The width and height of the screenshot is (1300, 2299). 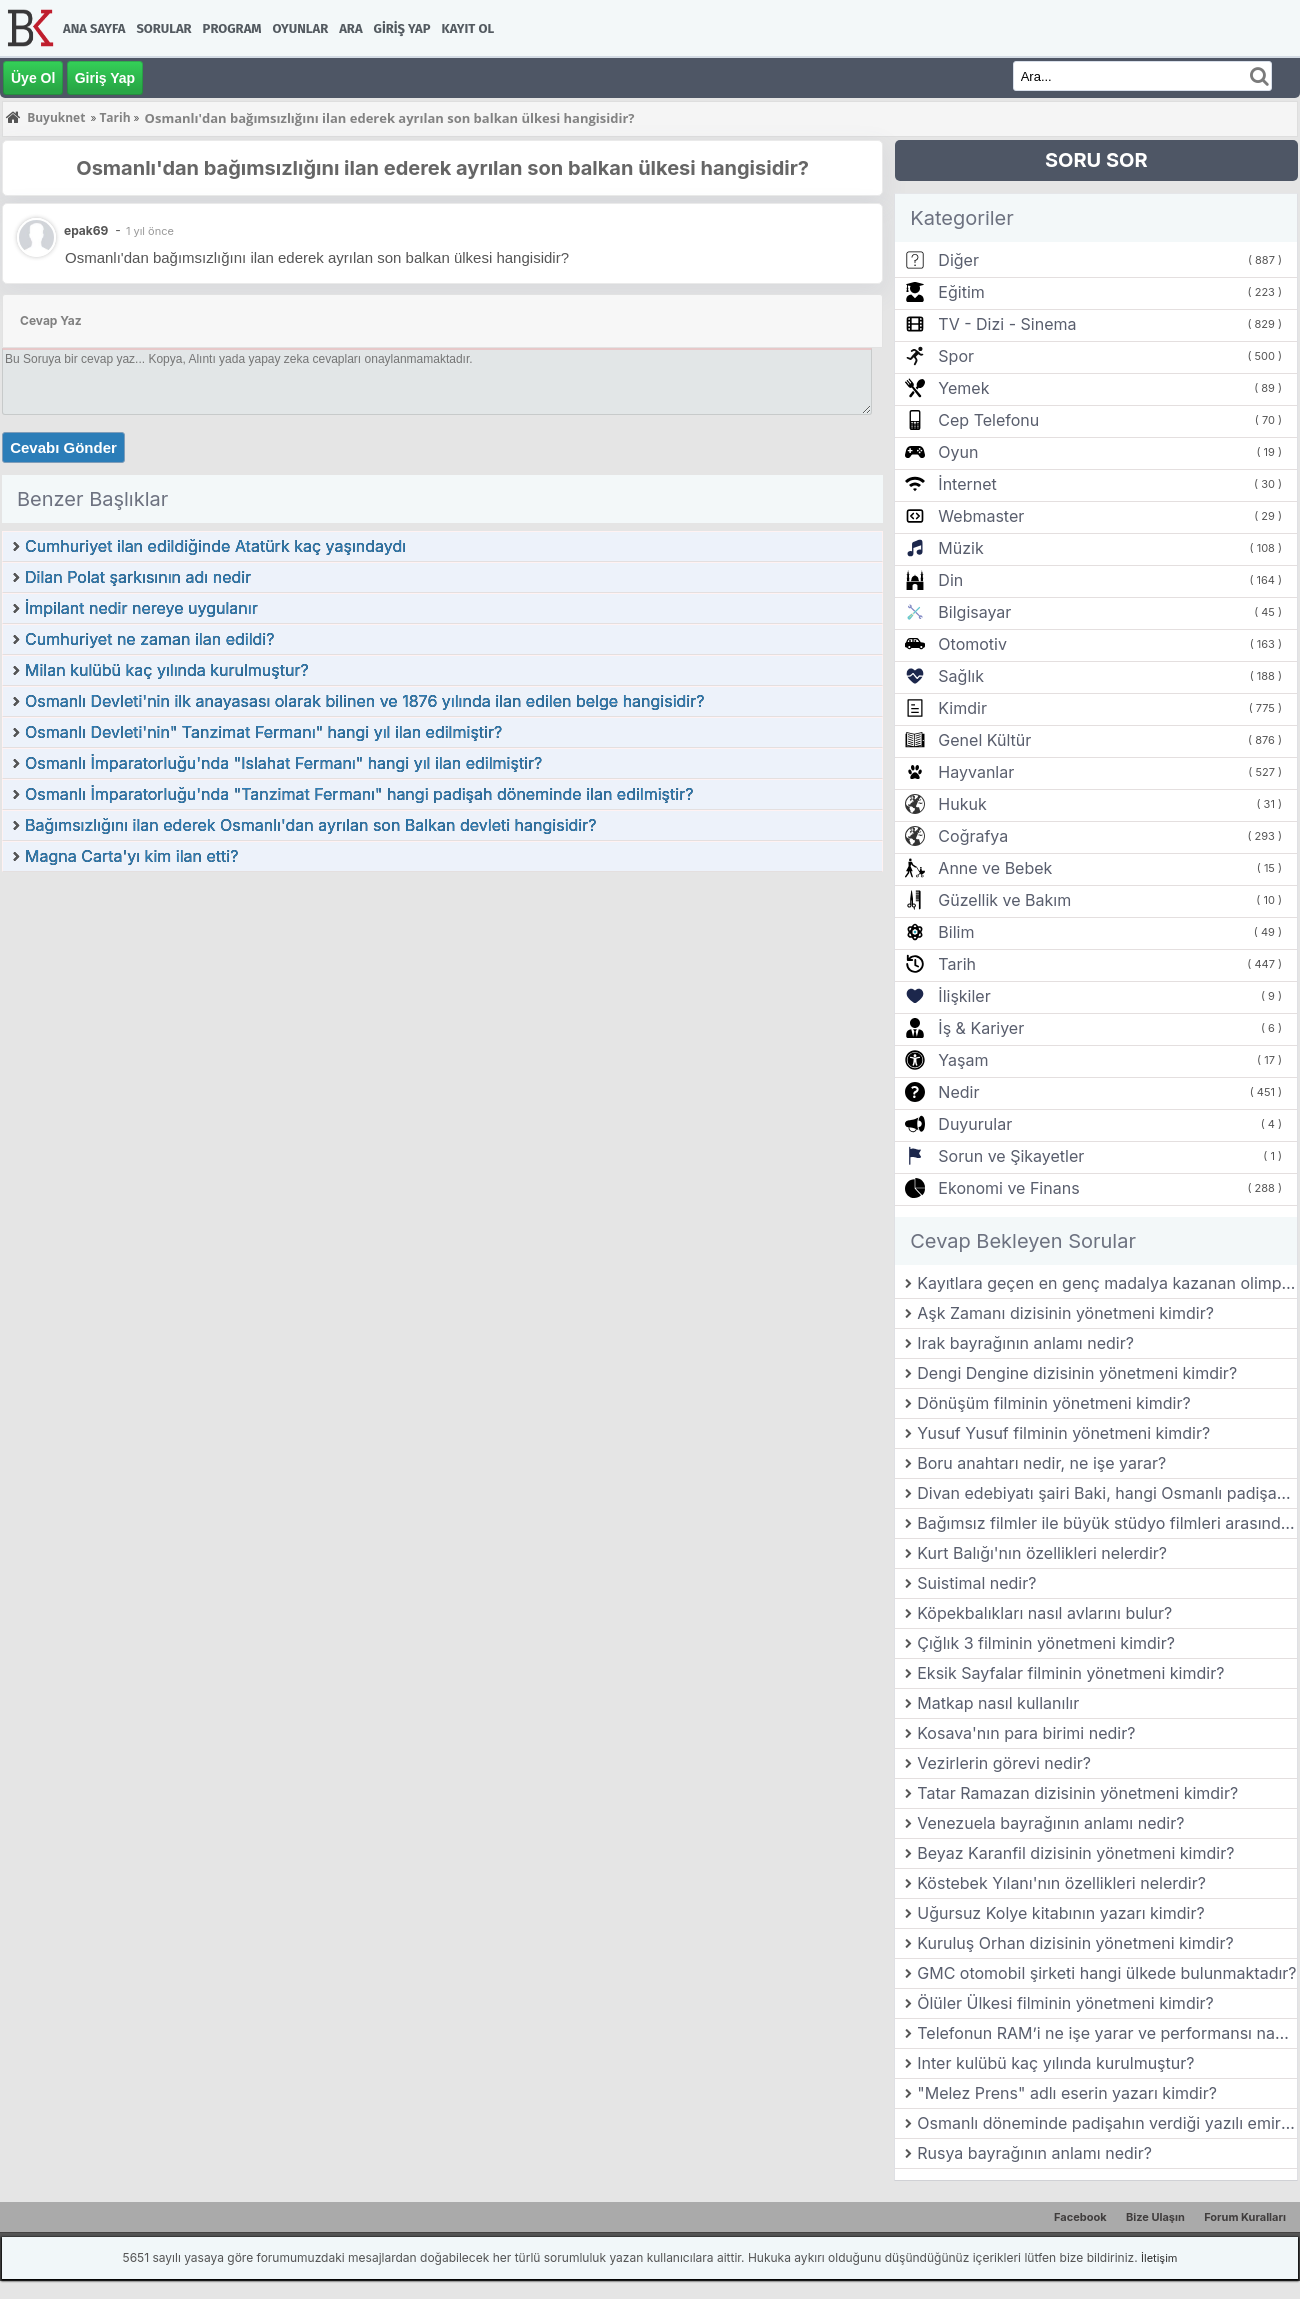 What do you see at coordinates (972, 644) in the screenshot?
I see `Otomotiv` at bounding box center [972, 644].